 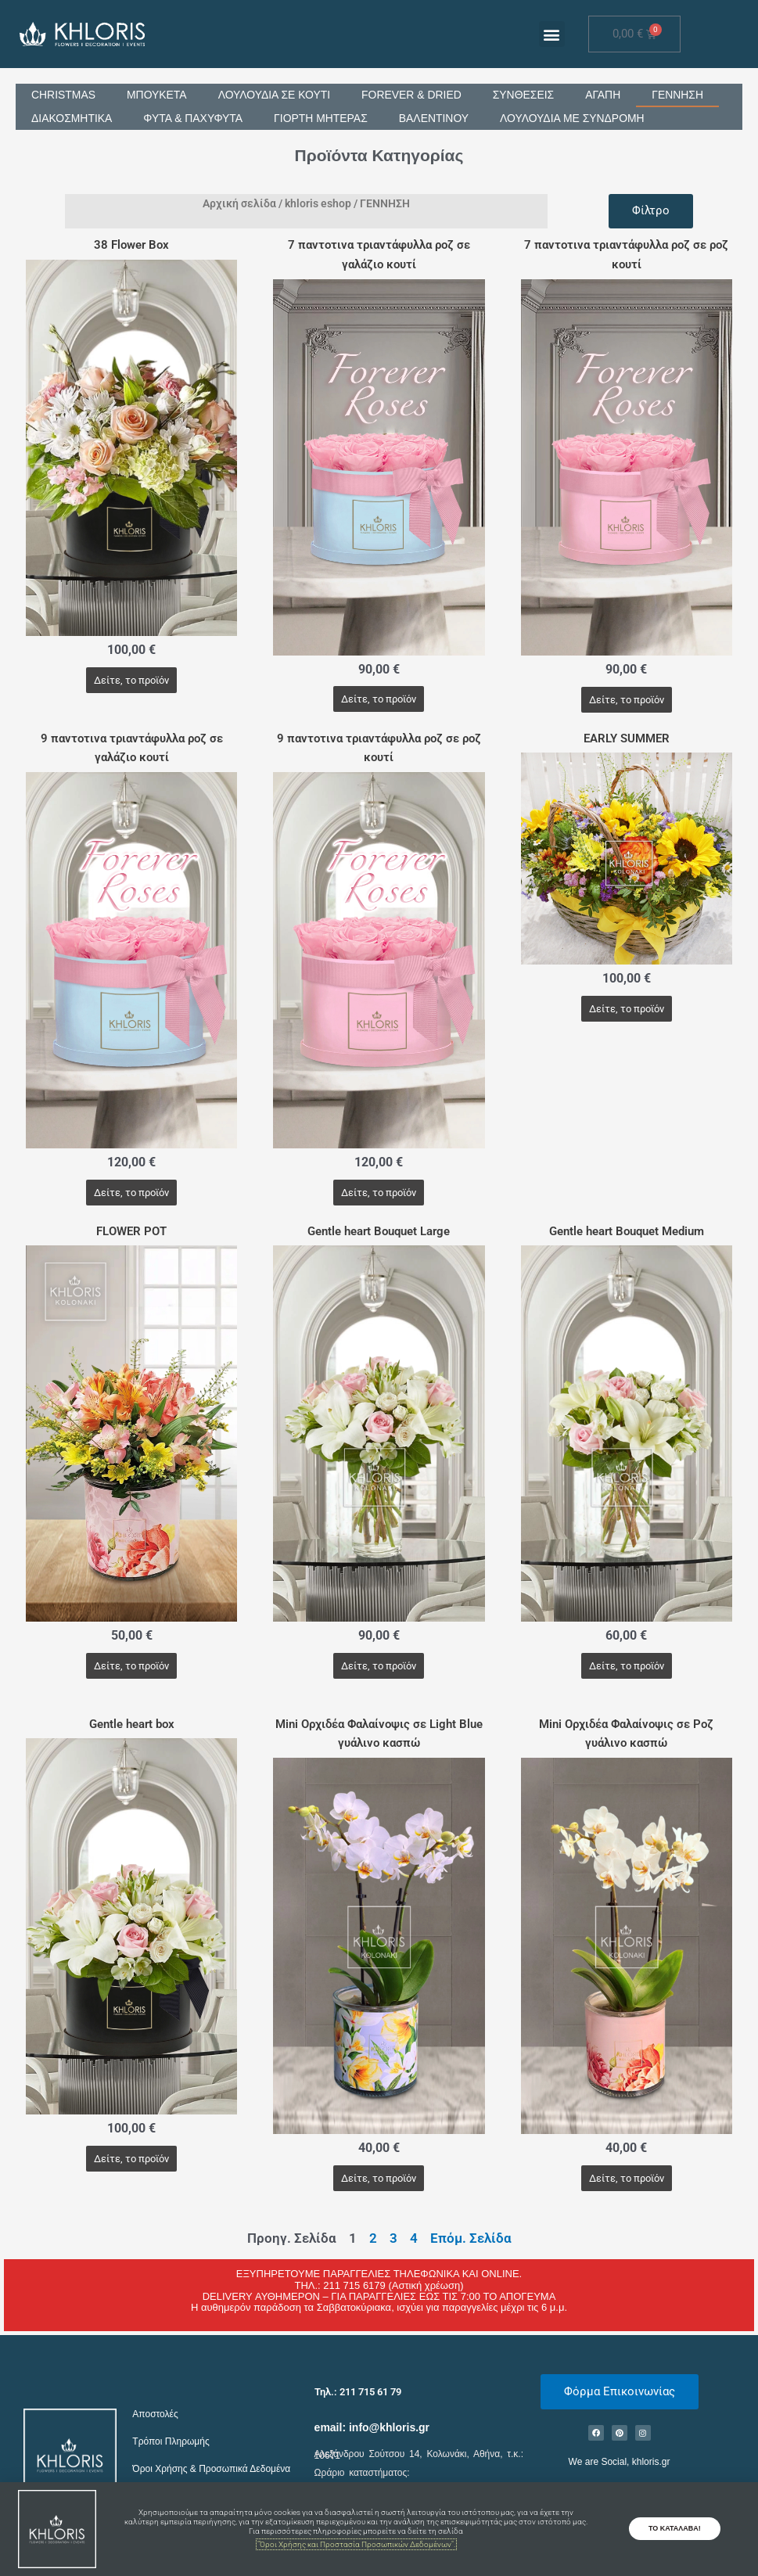 I want to click on Τρόποι Πληρωμής, so click(x=170, y=2441).